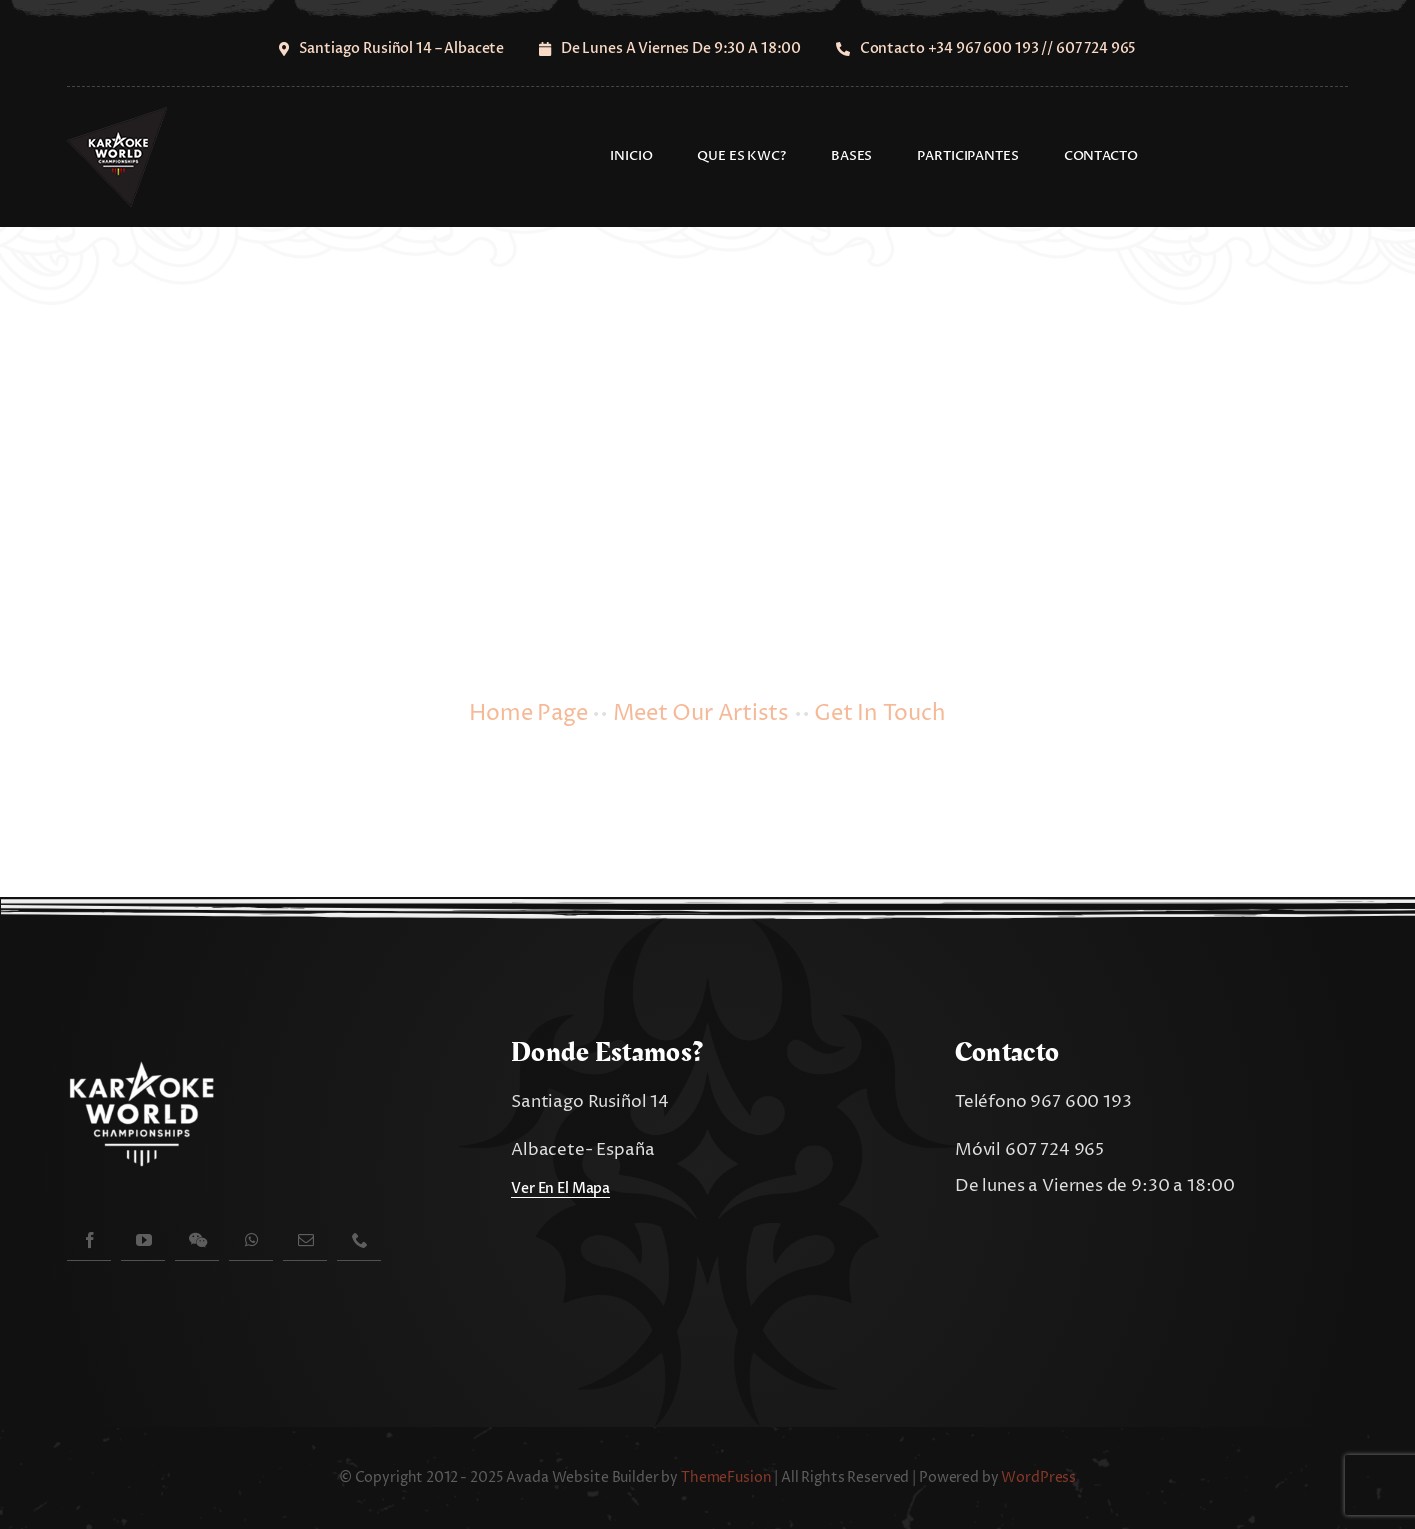 The image size is (1415, 1529). Describe the element at coordinates (726, 1477) in the screenshot. I see `ThemeFusion` at that location.